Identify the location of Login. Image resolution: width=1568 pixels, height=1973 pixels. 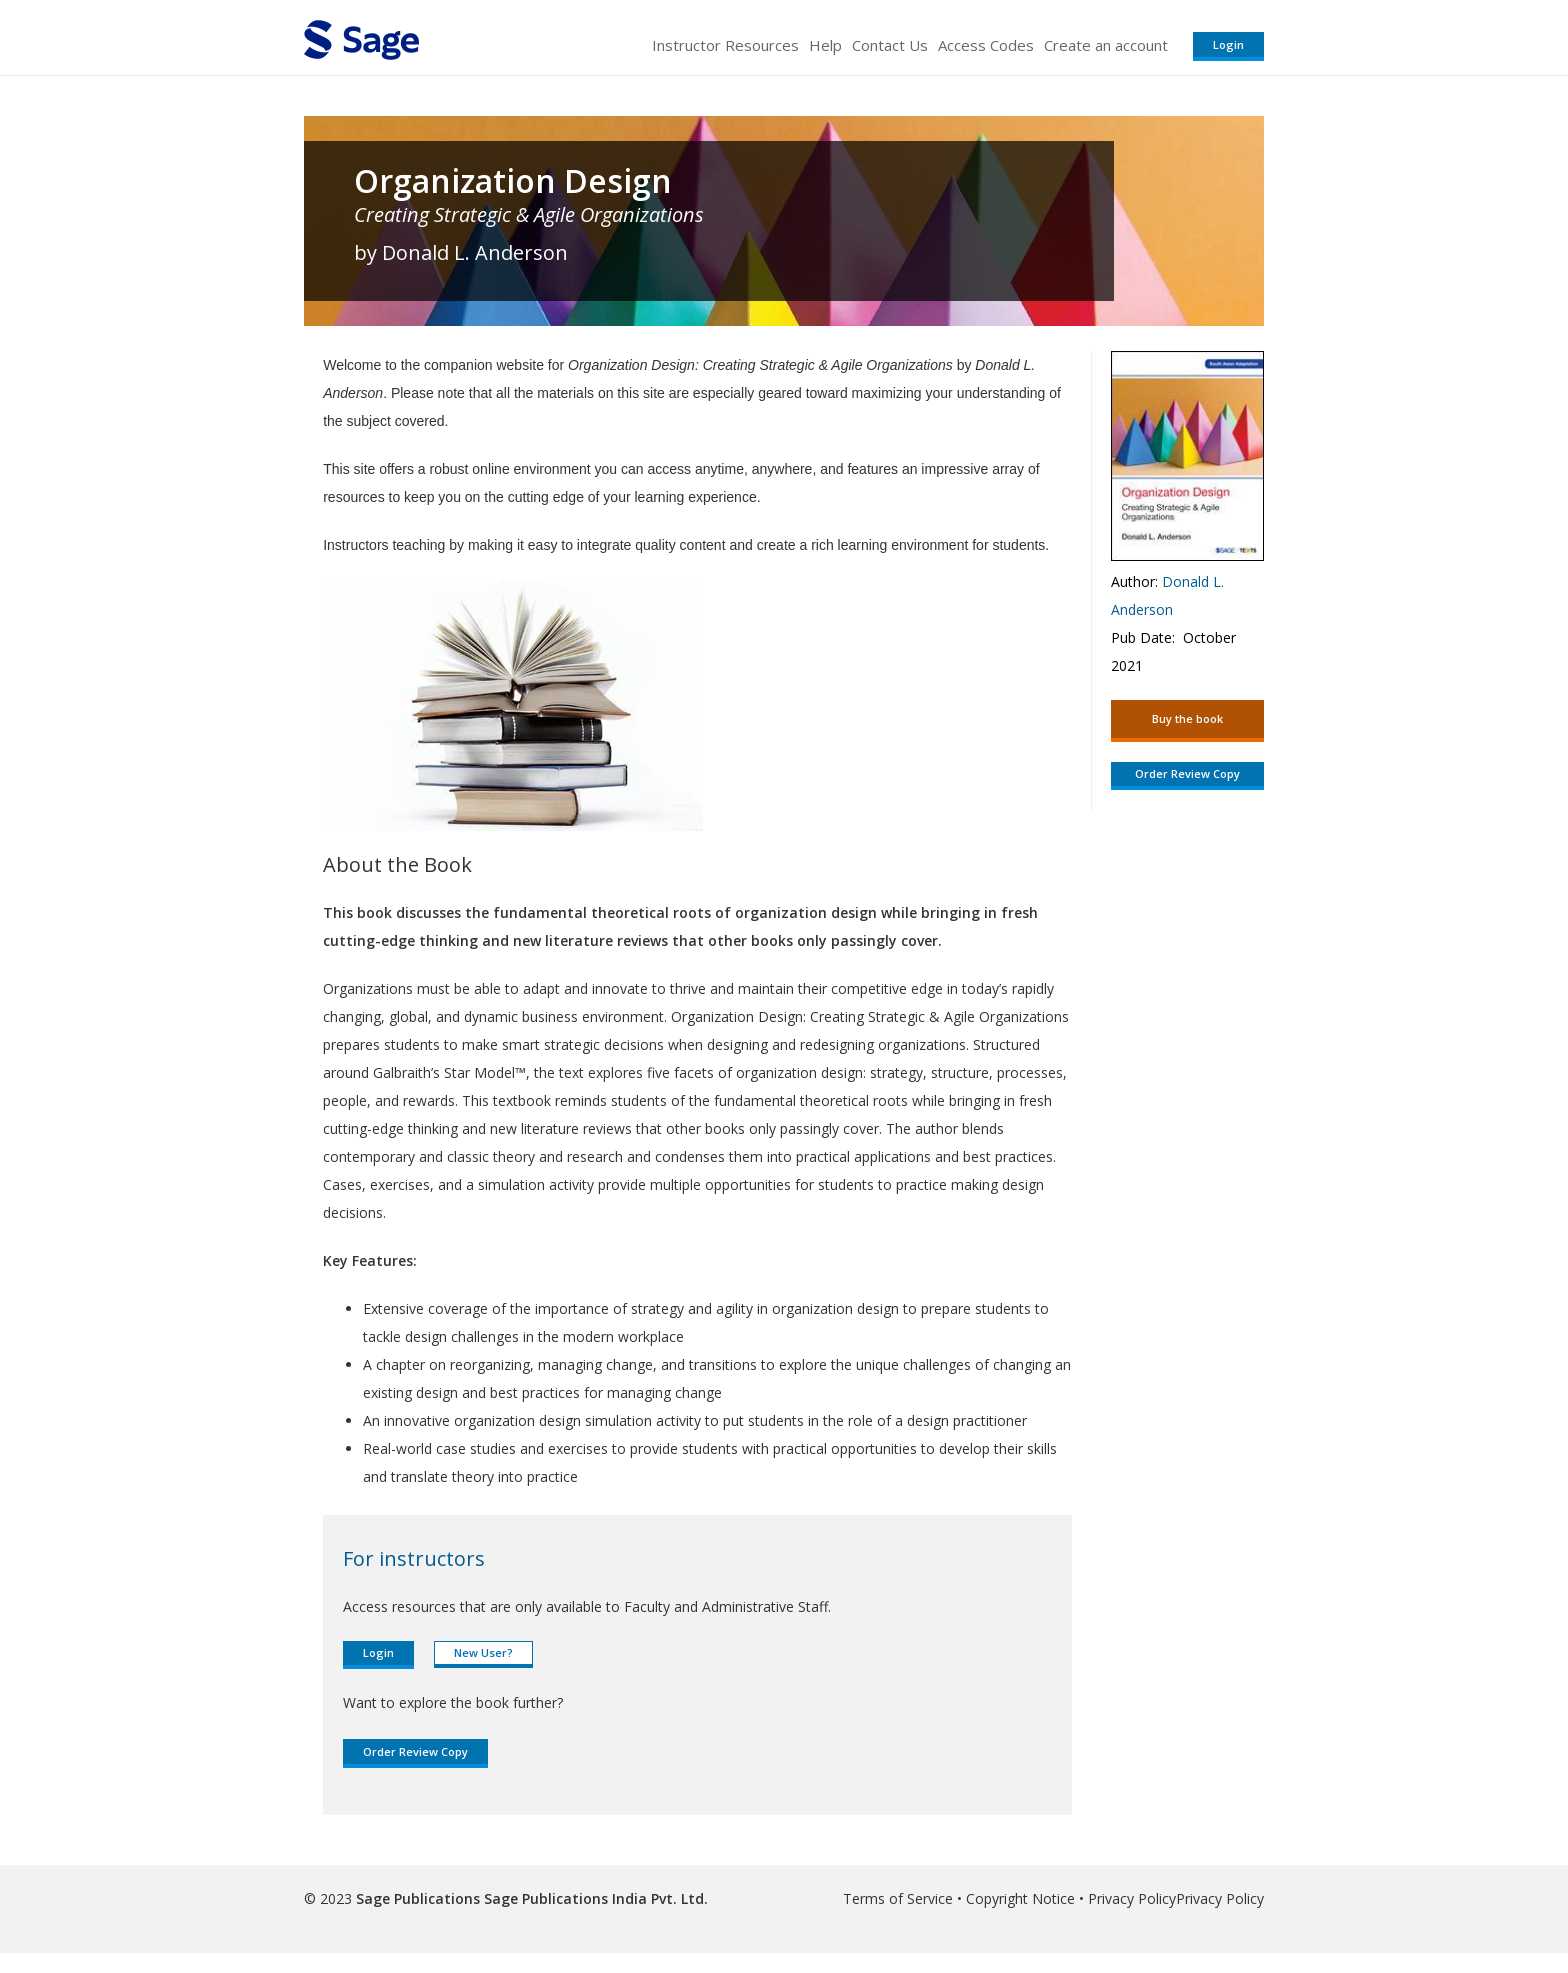
(1228, 44).